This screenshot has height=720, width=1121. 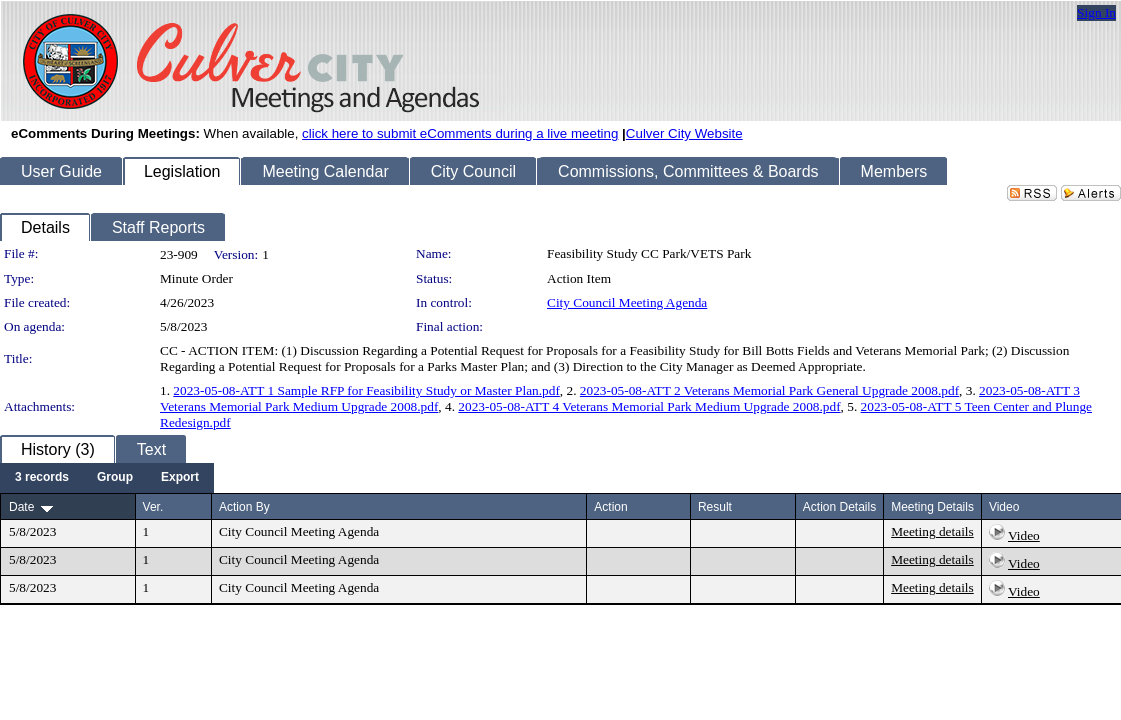 I want to click on 2023-05-08-ATT 1 Sample RFP for Feasibility Study or Master Plan.pdf, so click(x=366, y=390).